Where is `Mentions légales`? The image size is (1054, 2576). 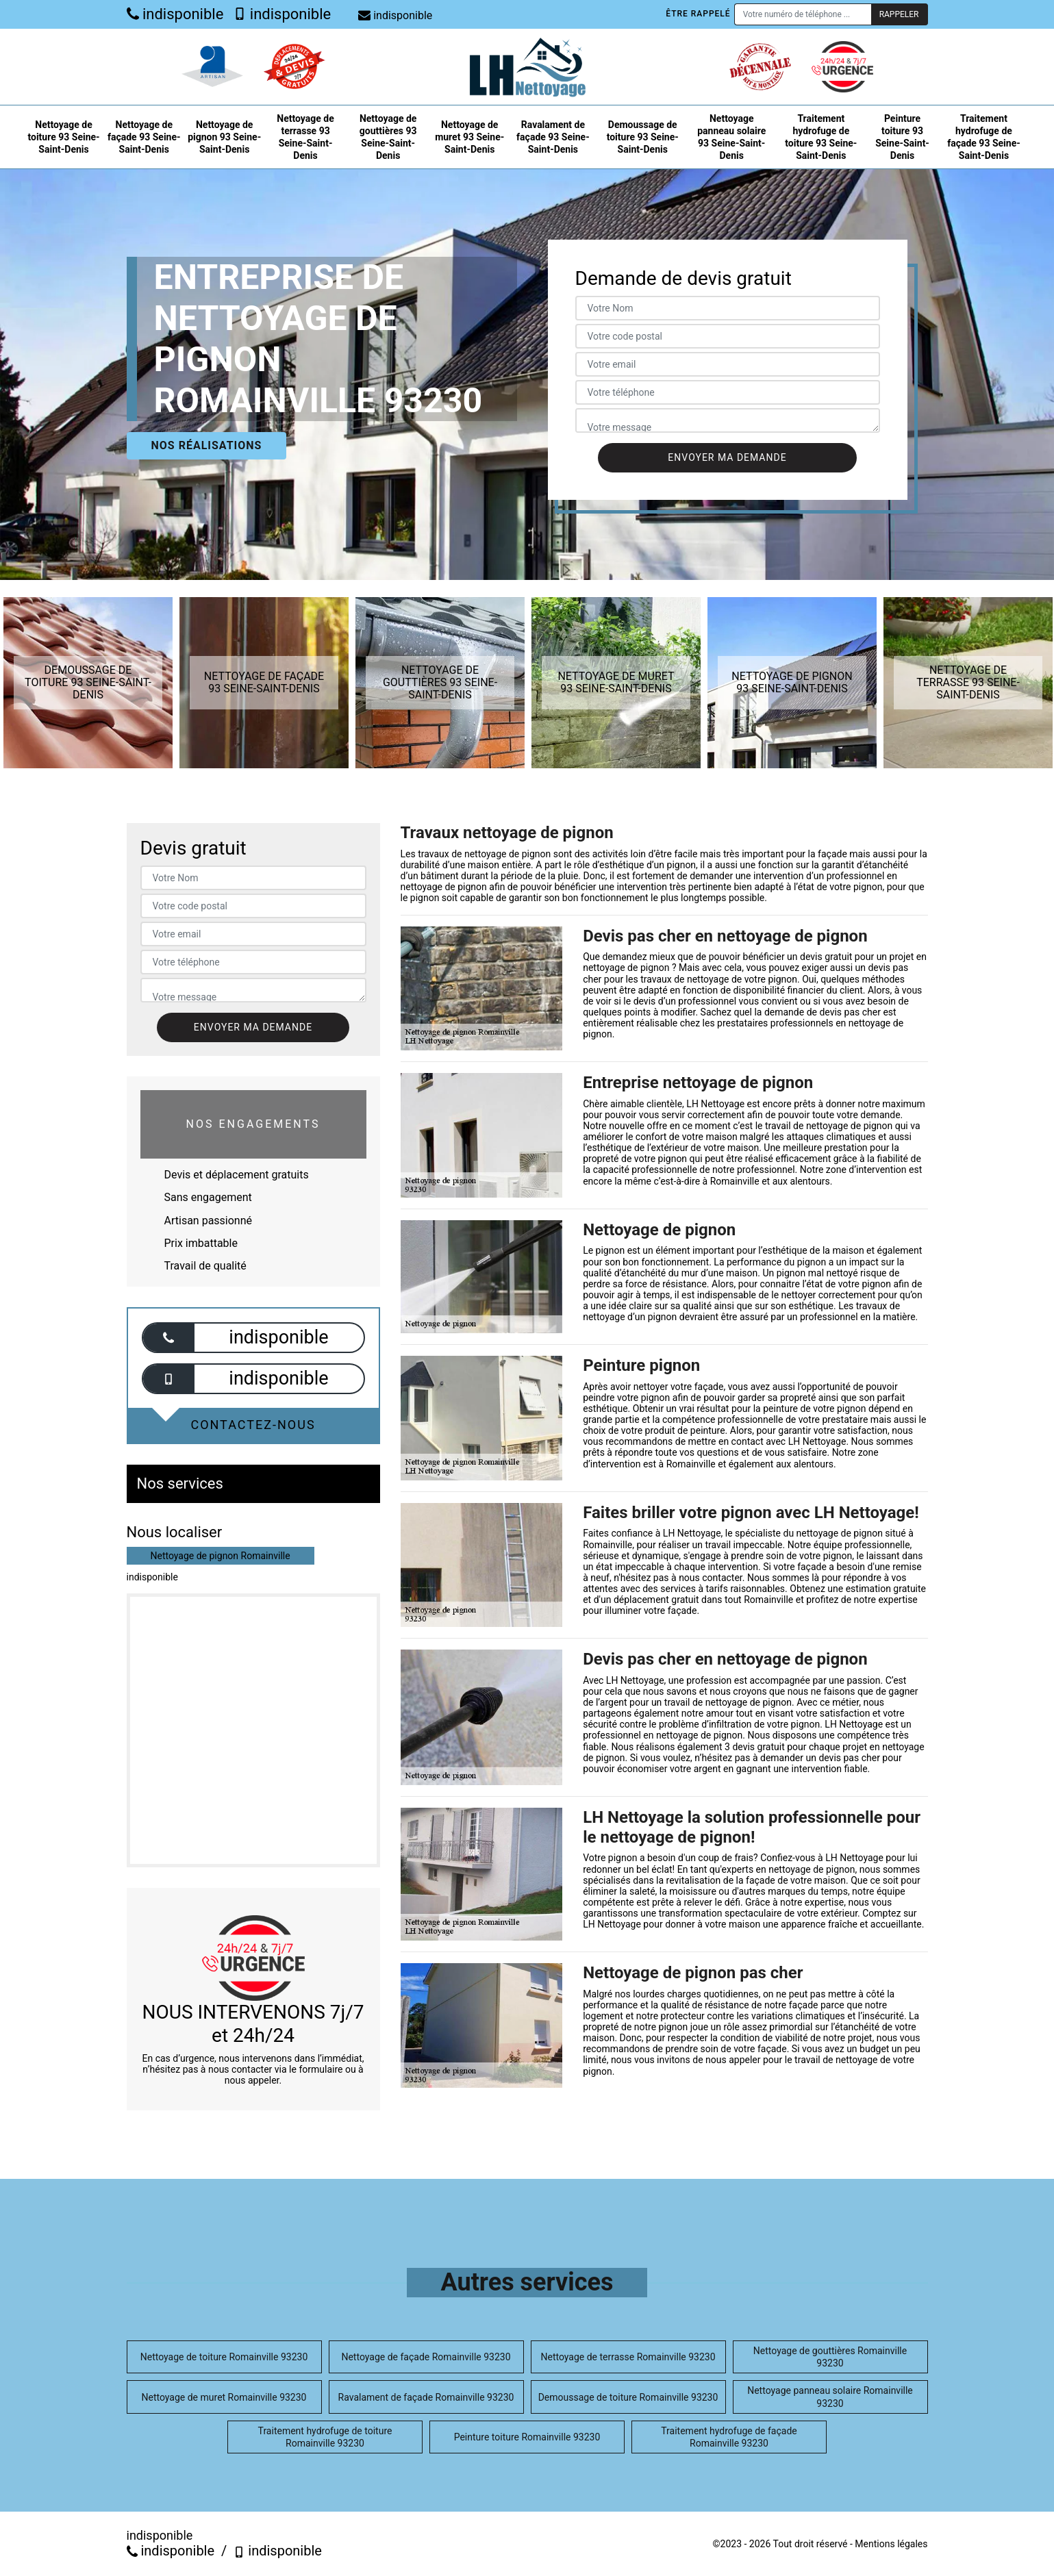 Mentions légales is located at coordinates (891, 2543).